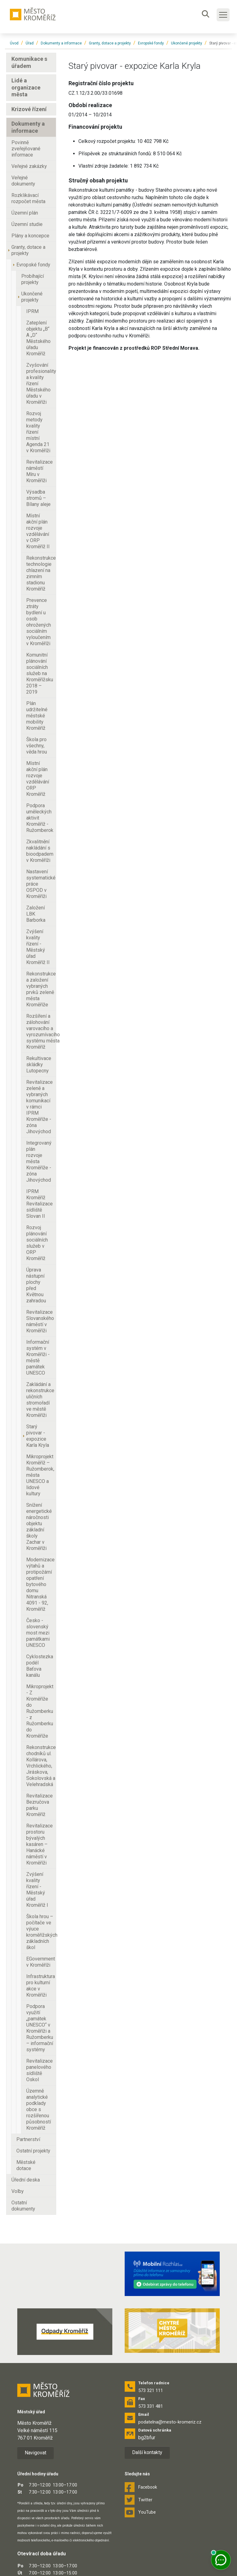 This screenshot has height=2576, width=237. Describe the element at coordinates (147, 2452) in the screenshot. I see `Další kontakty` at that location.